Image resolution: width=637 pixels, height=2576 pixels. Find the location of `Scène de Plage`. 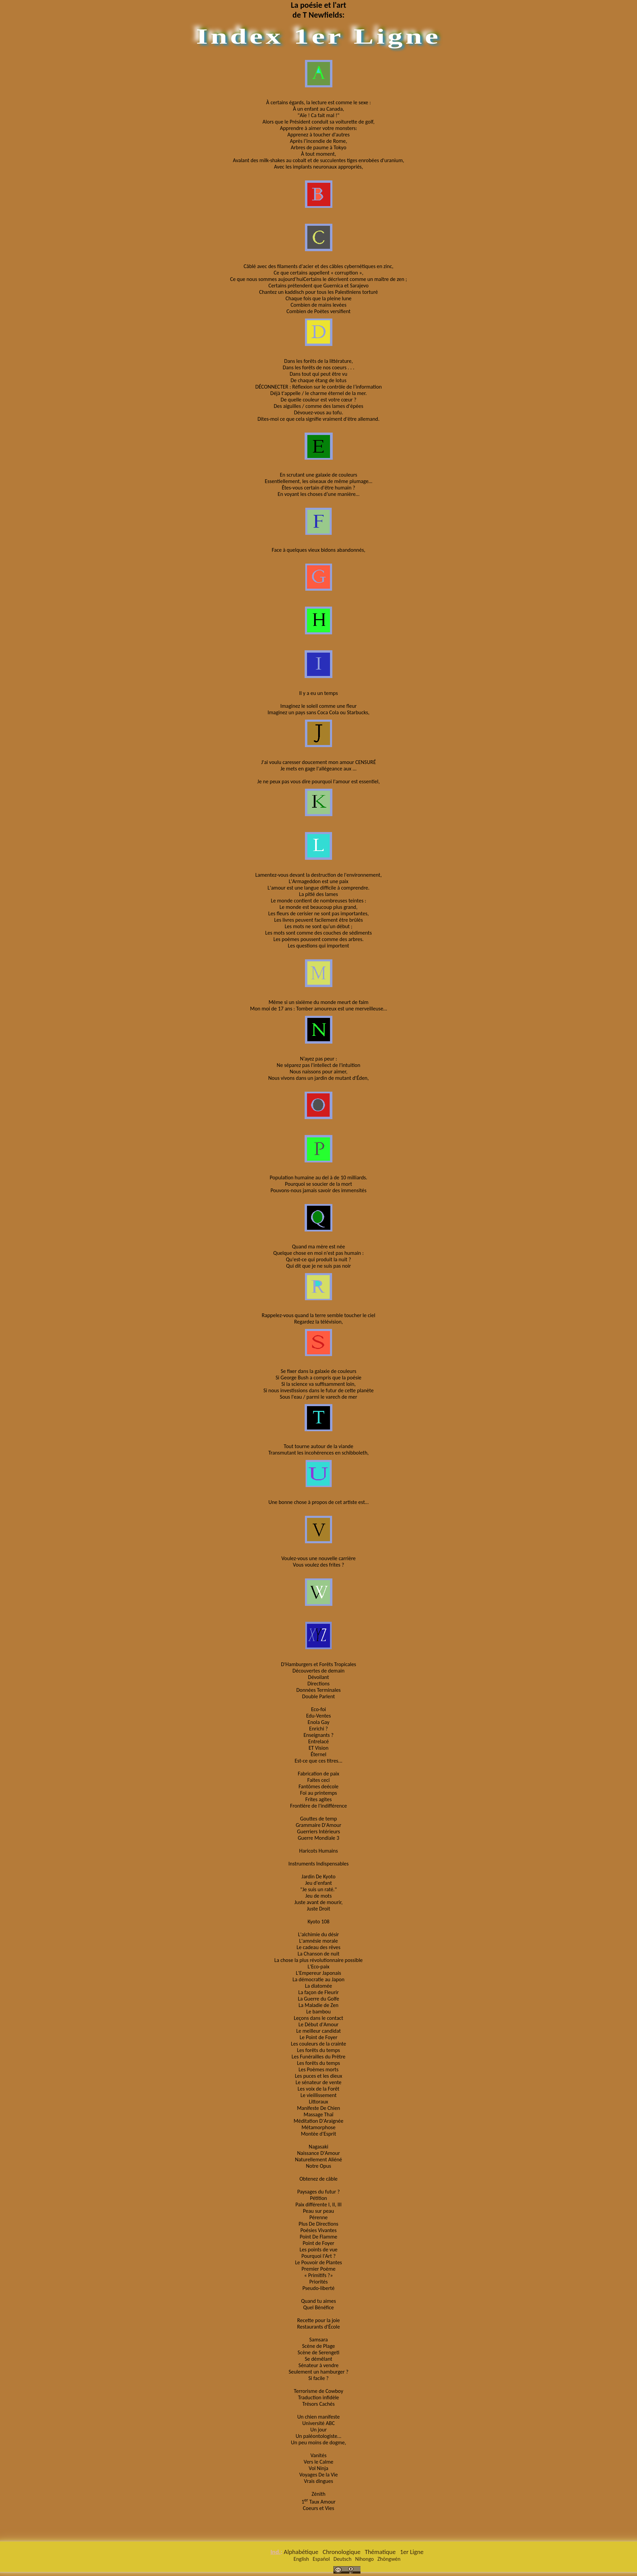

Scène de Plage is located at coordinates (318, 2346).